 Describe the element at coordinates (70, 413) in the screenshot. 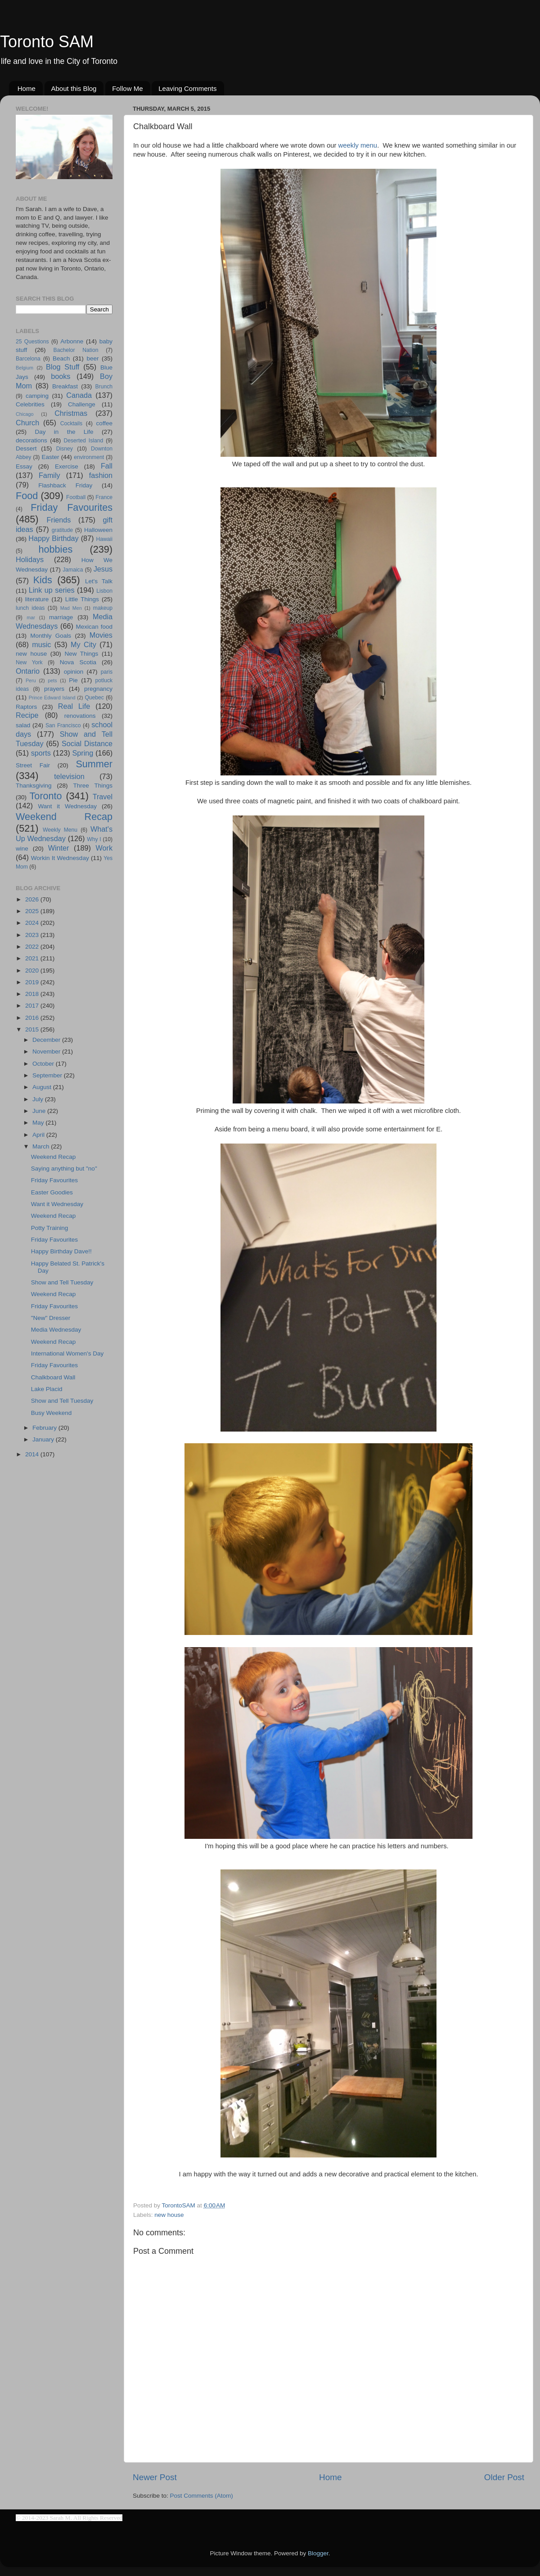

I see `Christmas` at that location.